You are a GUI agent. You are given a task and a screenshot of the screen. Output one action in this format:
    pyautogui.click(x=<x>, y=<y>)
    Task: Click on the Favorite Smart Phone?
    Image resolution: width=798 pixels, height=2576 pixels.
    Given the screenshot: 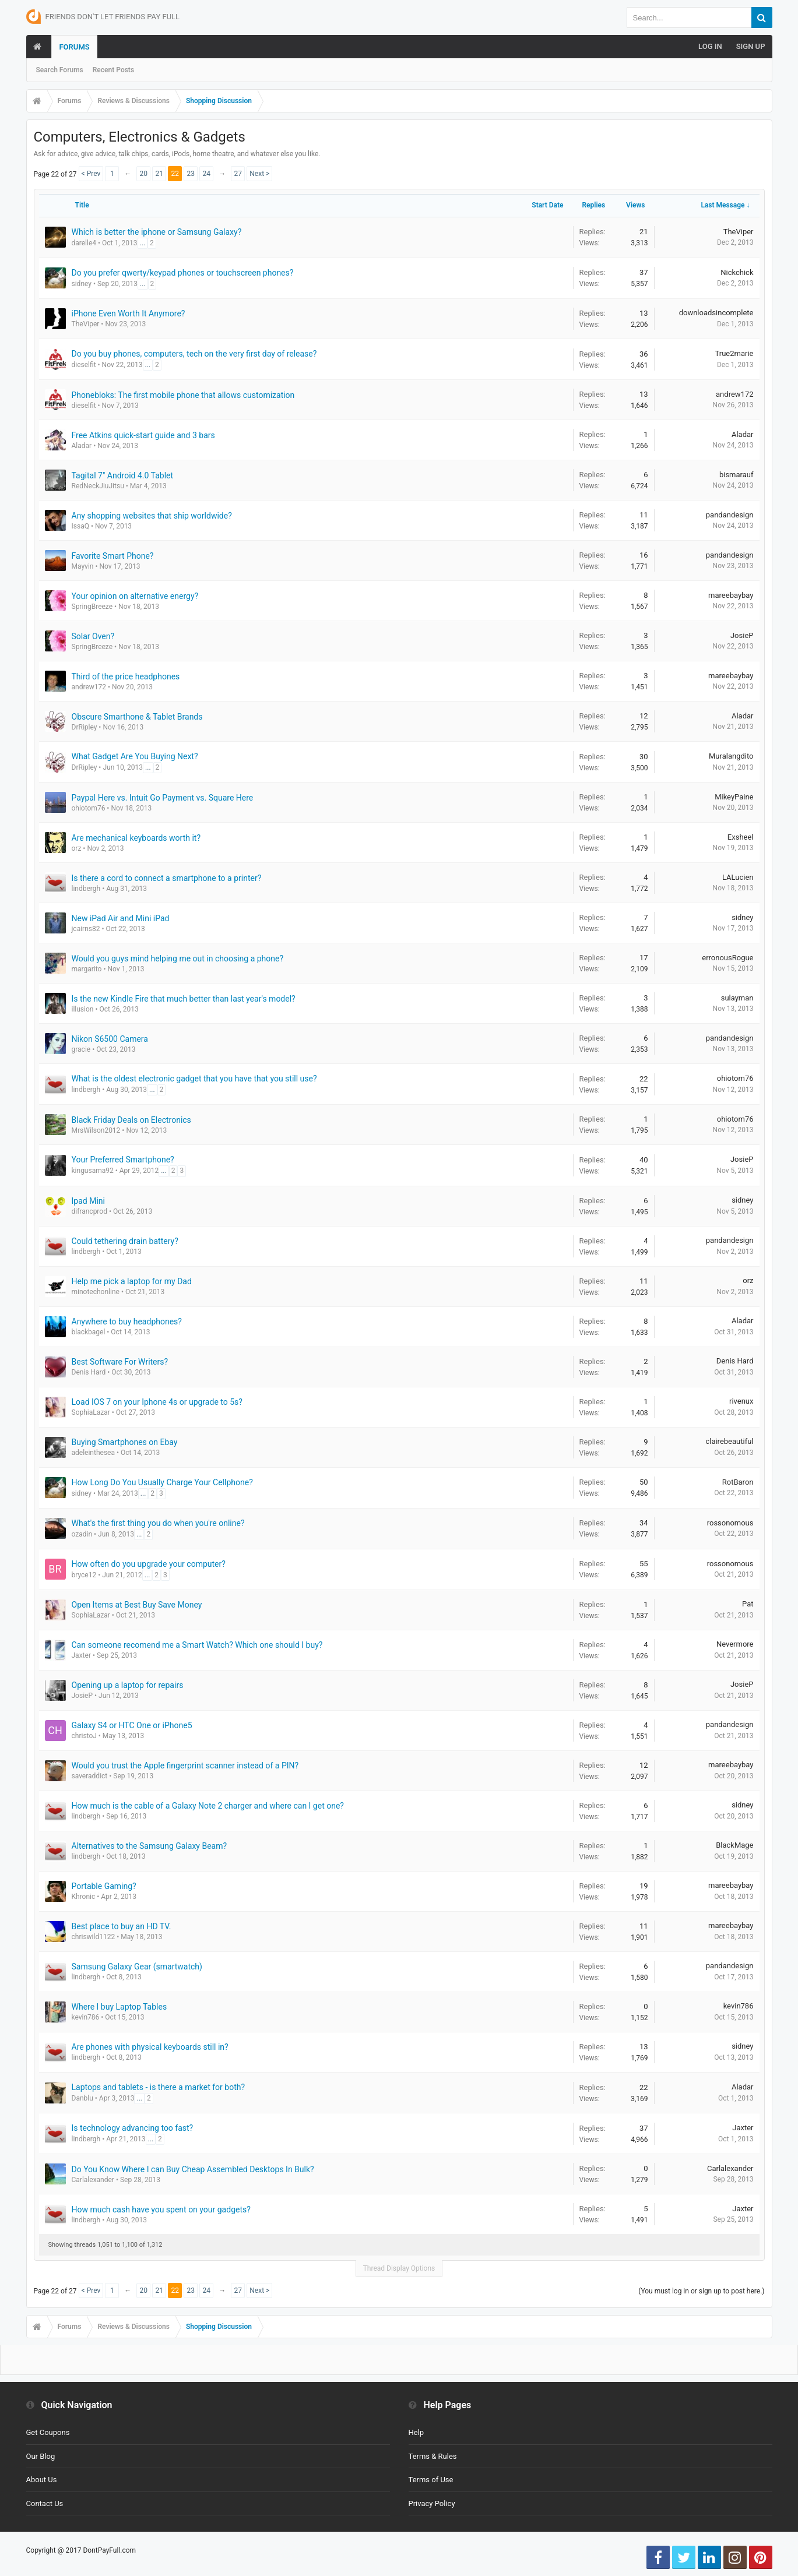 What is the action you would take?
    pyautogui.click(x=113, y=556)
    